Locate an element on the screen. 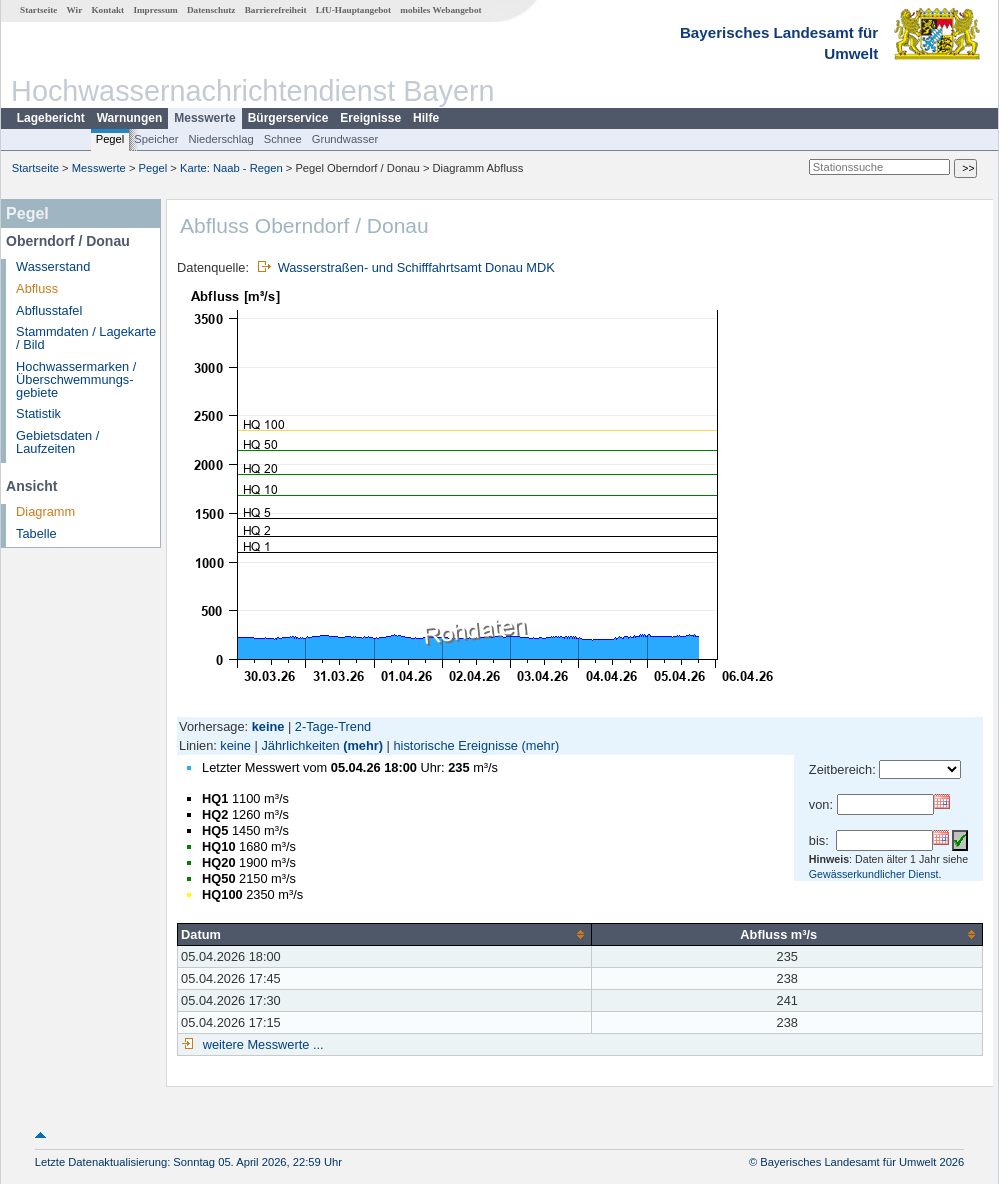  Stammdaten / Lagekarte / Bild is located at coordinates (86, 338).